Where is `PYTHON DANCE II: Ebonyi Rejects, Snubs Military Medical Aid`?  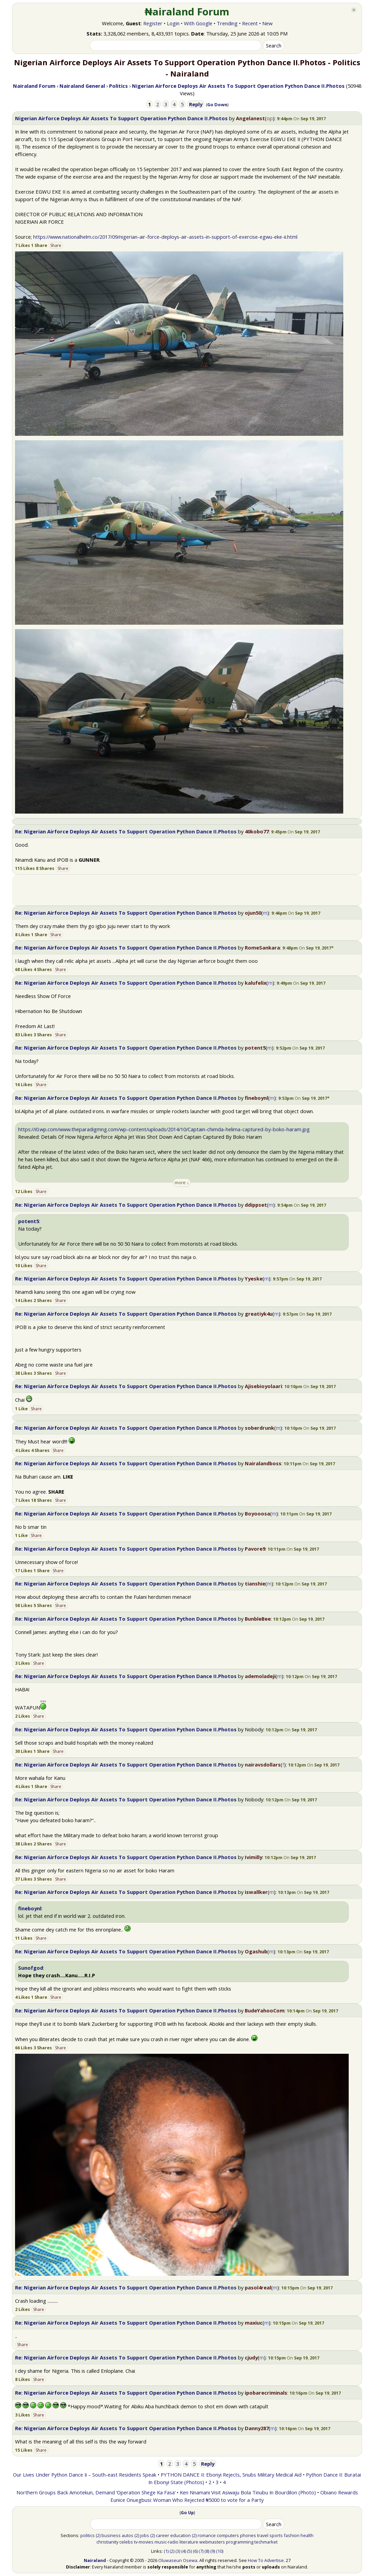
PYTHON DANCE II: Ebonyi Rejects, Snubs Military Medical Aid is located at coordinates (231, 2474).